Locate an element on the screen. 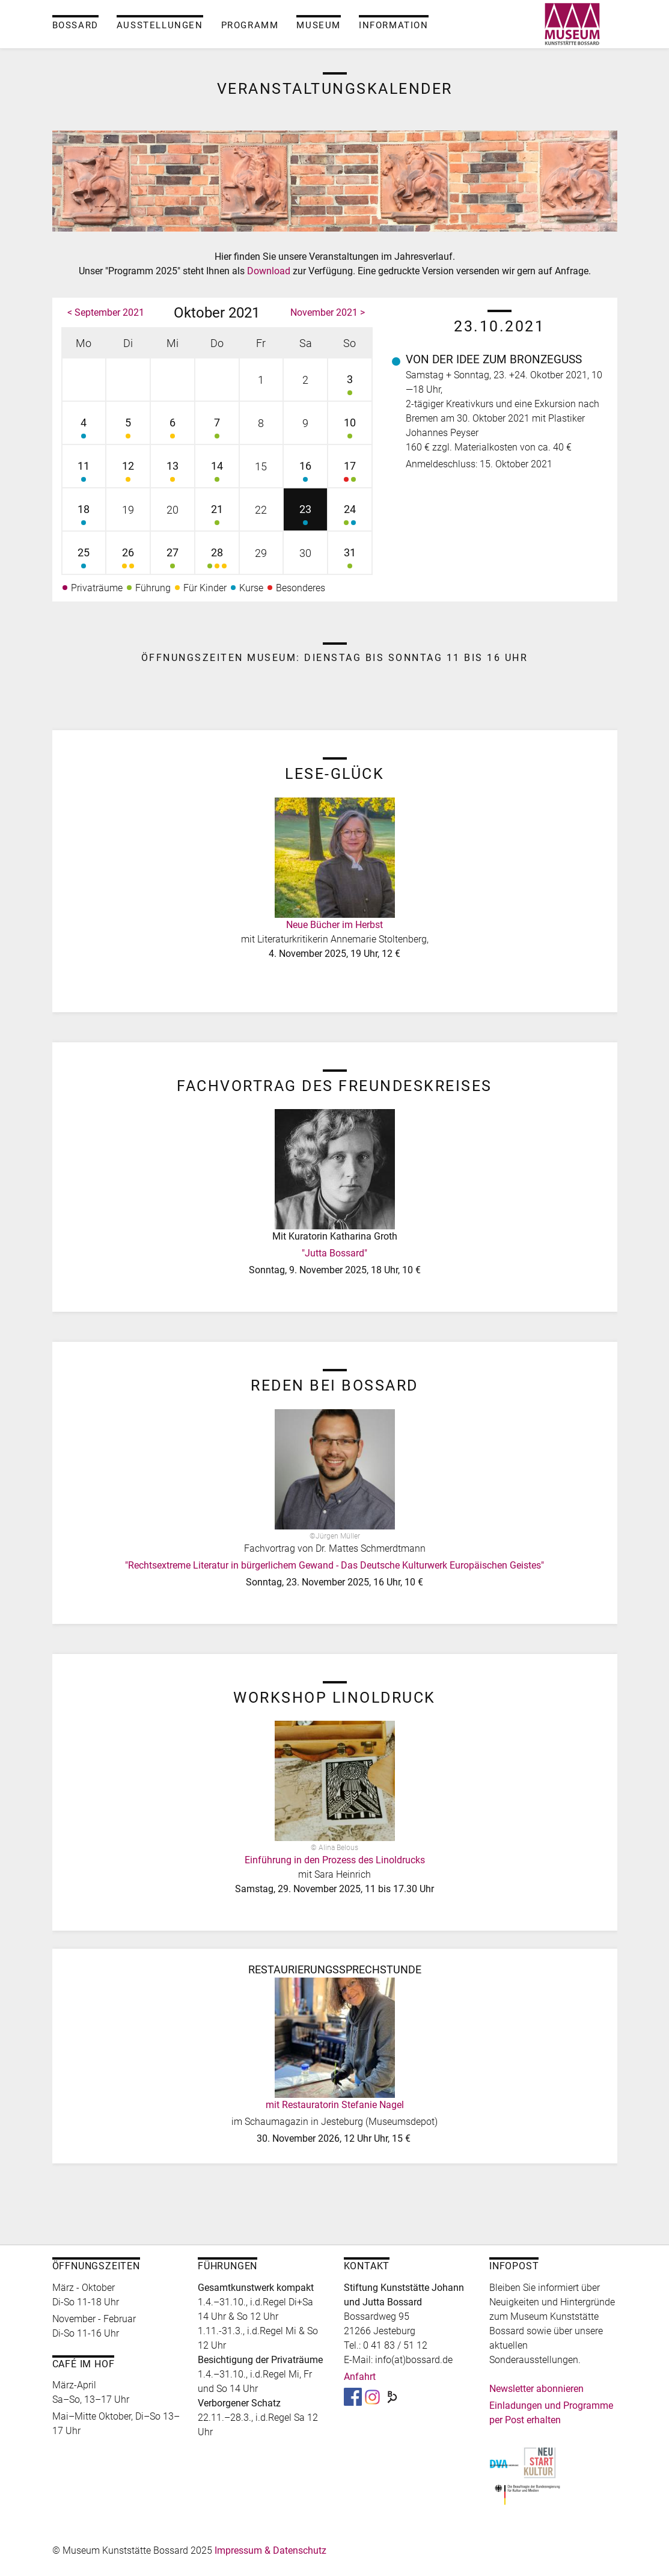 The width and height of the screenshot is (669, 2576). 13 is located at coordinates (172, 473).